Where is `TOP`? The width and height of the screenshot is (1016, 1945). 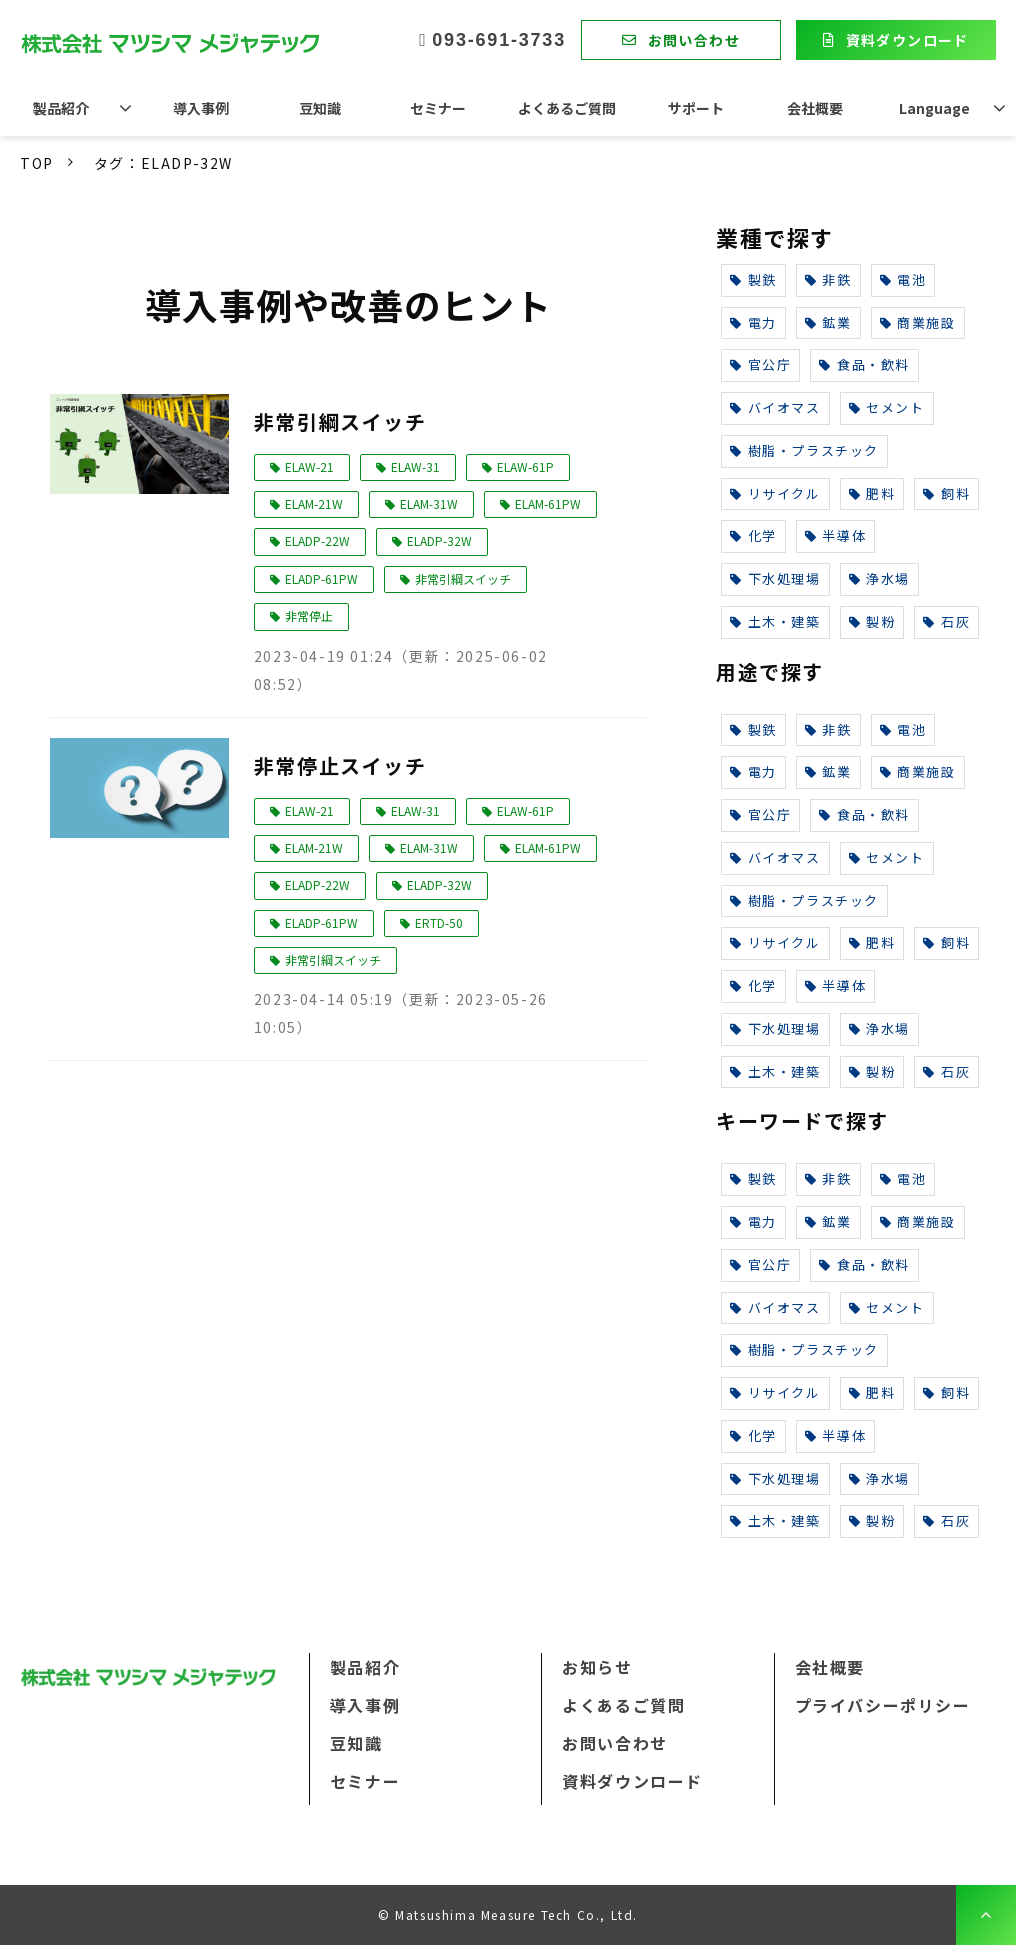
TOP is located at coordinates (37, 163).